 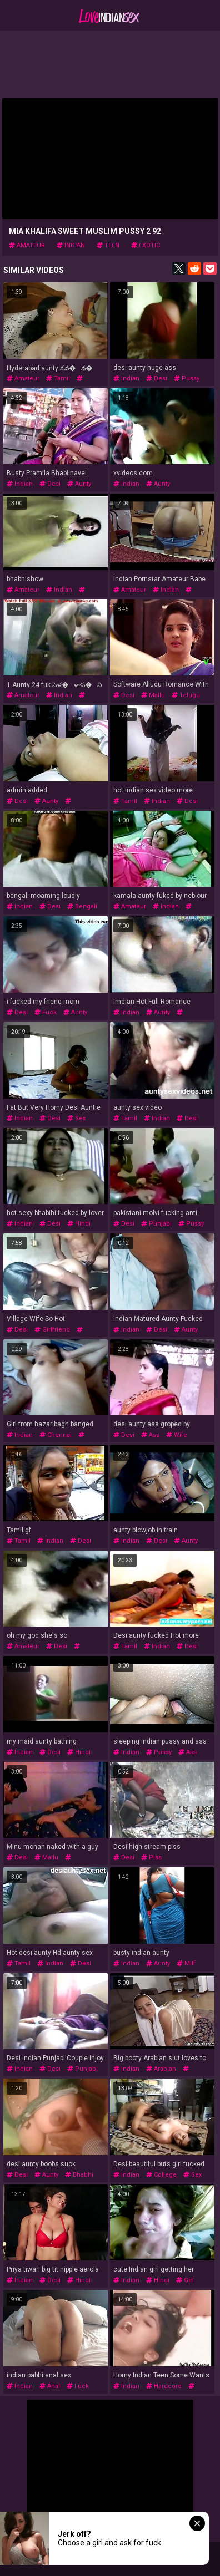 I want to click on punjabi, so click(x=156, y=1223).